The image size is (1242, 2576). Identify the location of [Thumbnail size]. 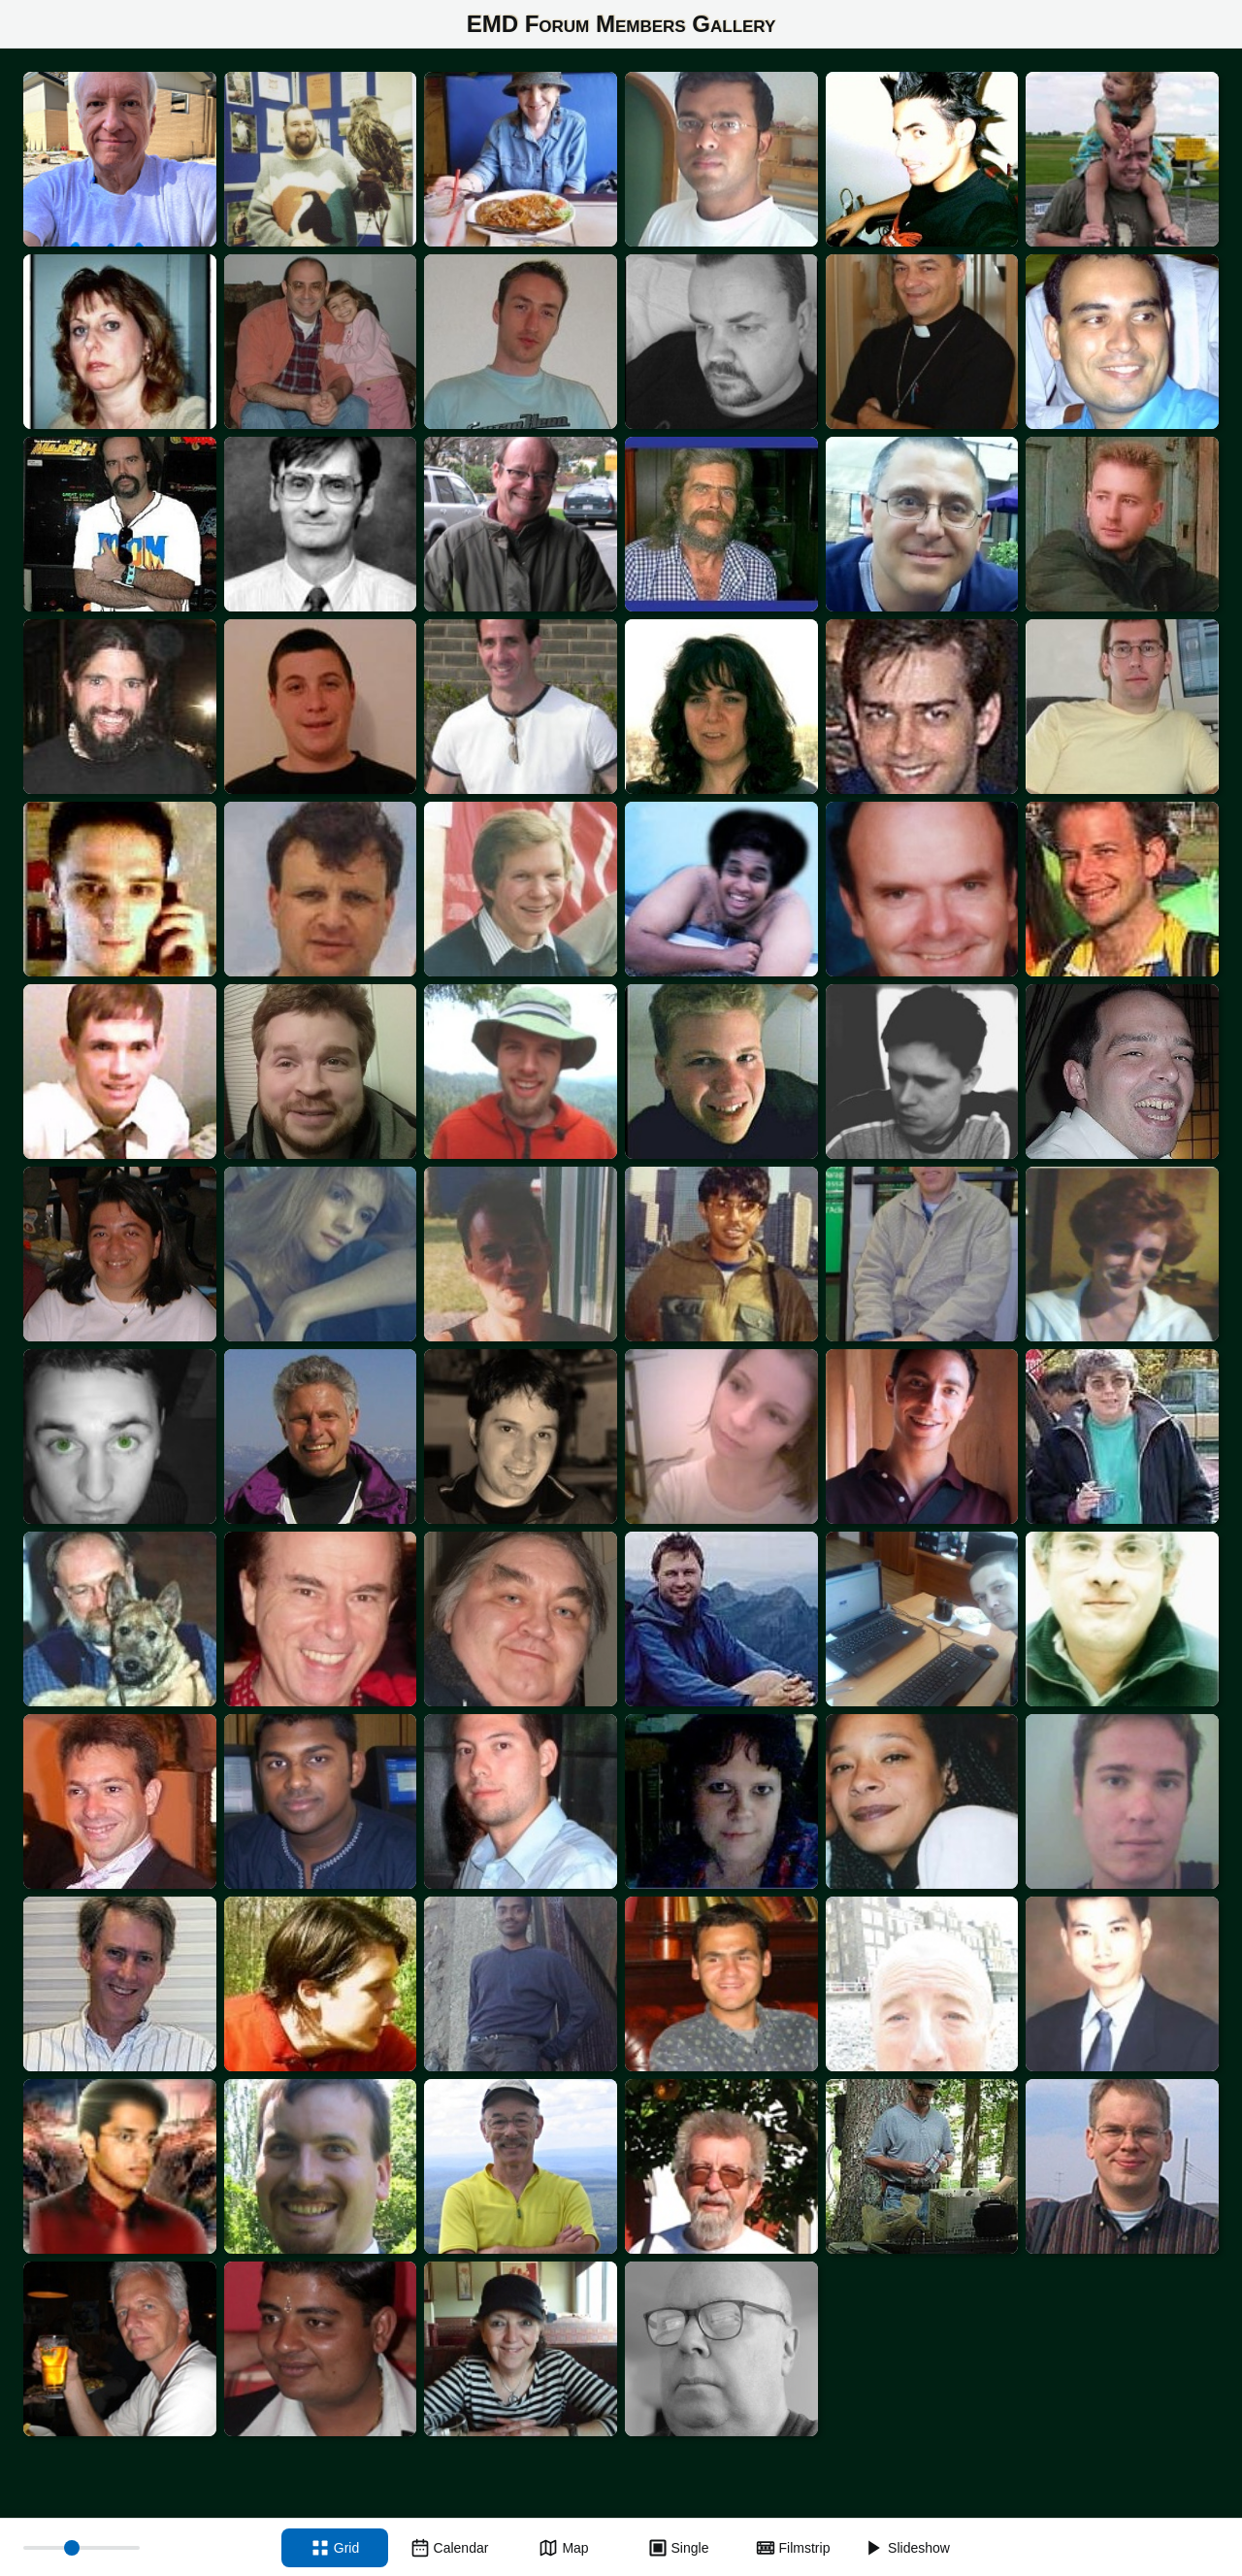
(81, 2548).